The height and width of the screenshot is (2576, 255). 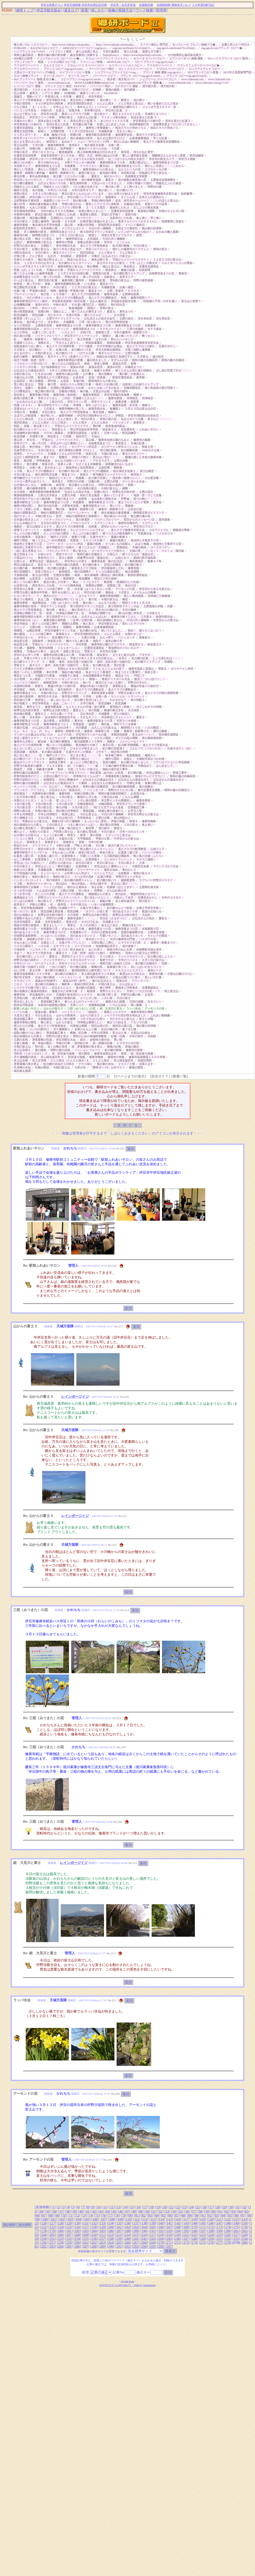 I want to click on 水難救助訓練, so click(x=96, y=1005).